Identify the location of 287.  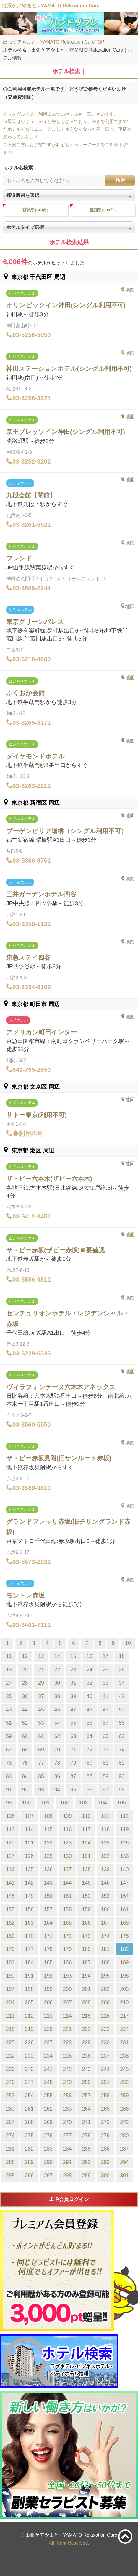
(124, 2149).